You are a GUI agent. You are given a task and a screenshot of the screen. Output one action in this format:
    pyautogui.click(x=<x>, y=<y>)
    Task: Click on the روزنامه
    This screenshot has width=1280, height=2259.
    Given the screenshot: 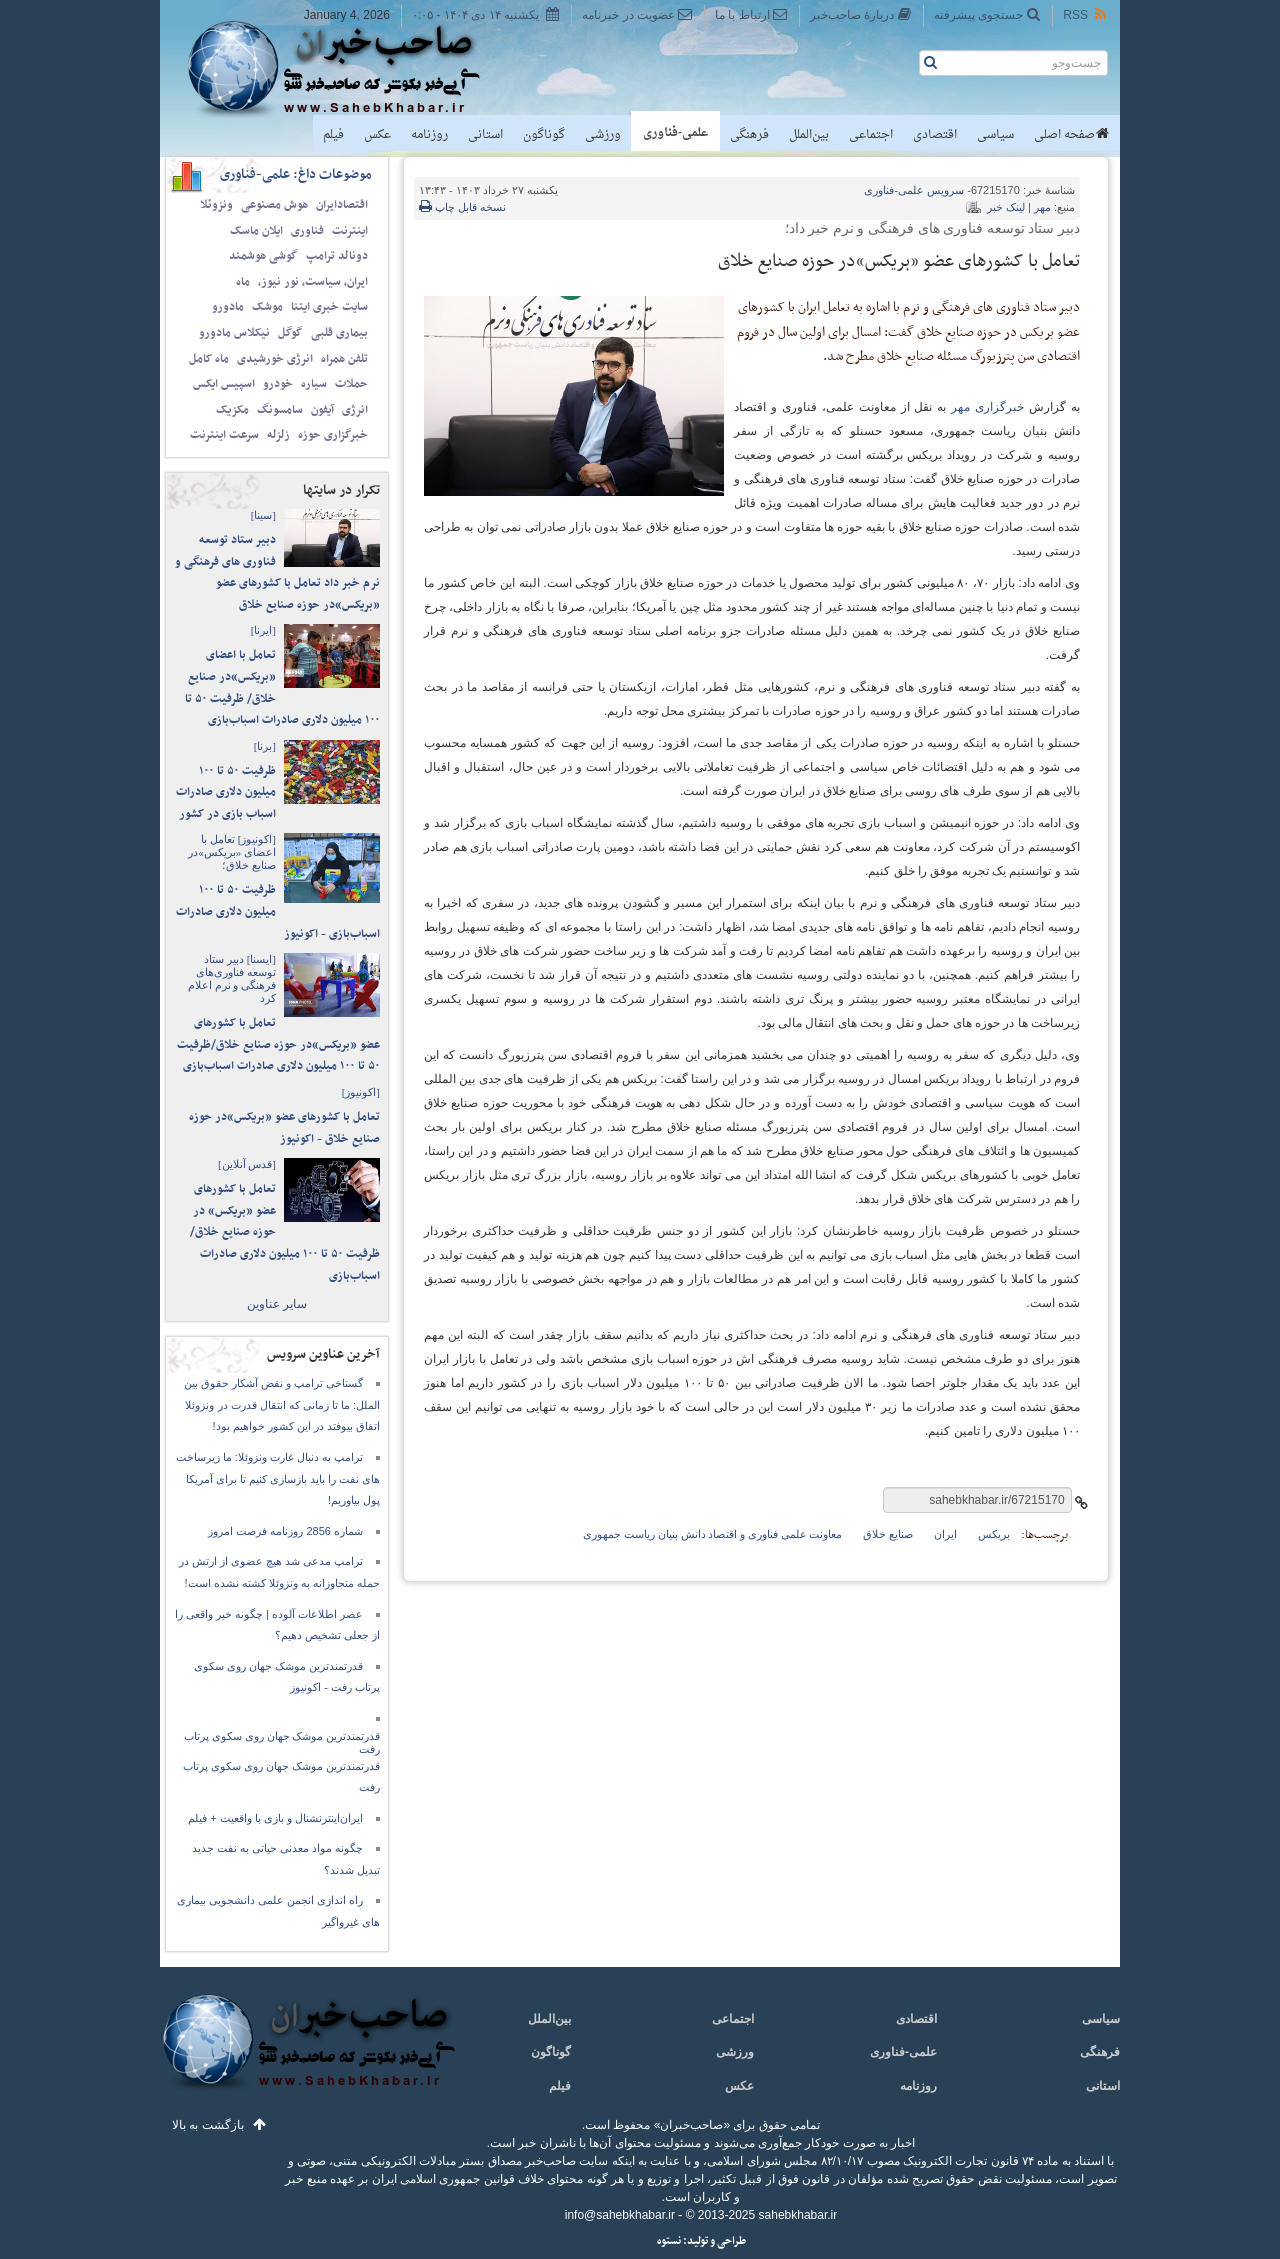 What is the action you would take?
    pyautogui.click(x=429, y=135)
    